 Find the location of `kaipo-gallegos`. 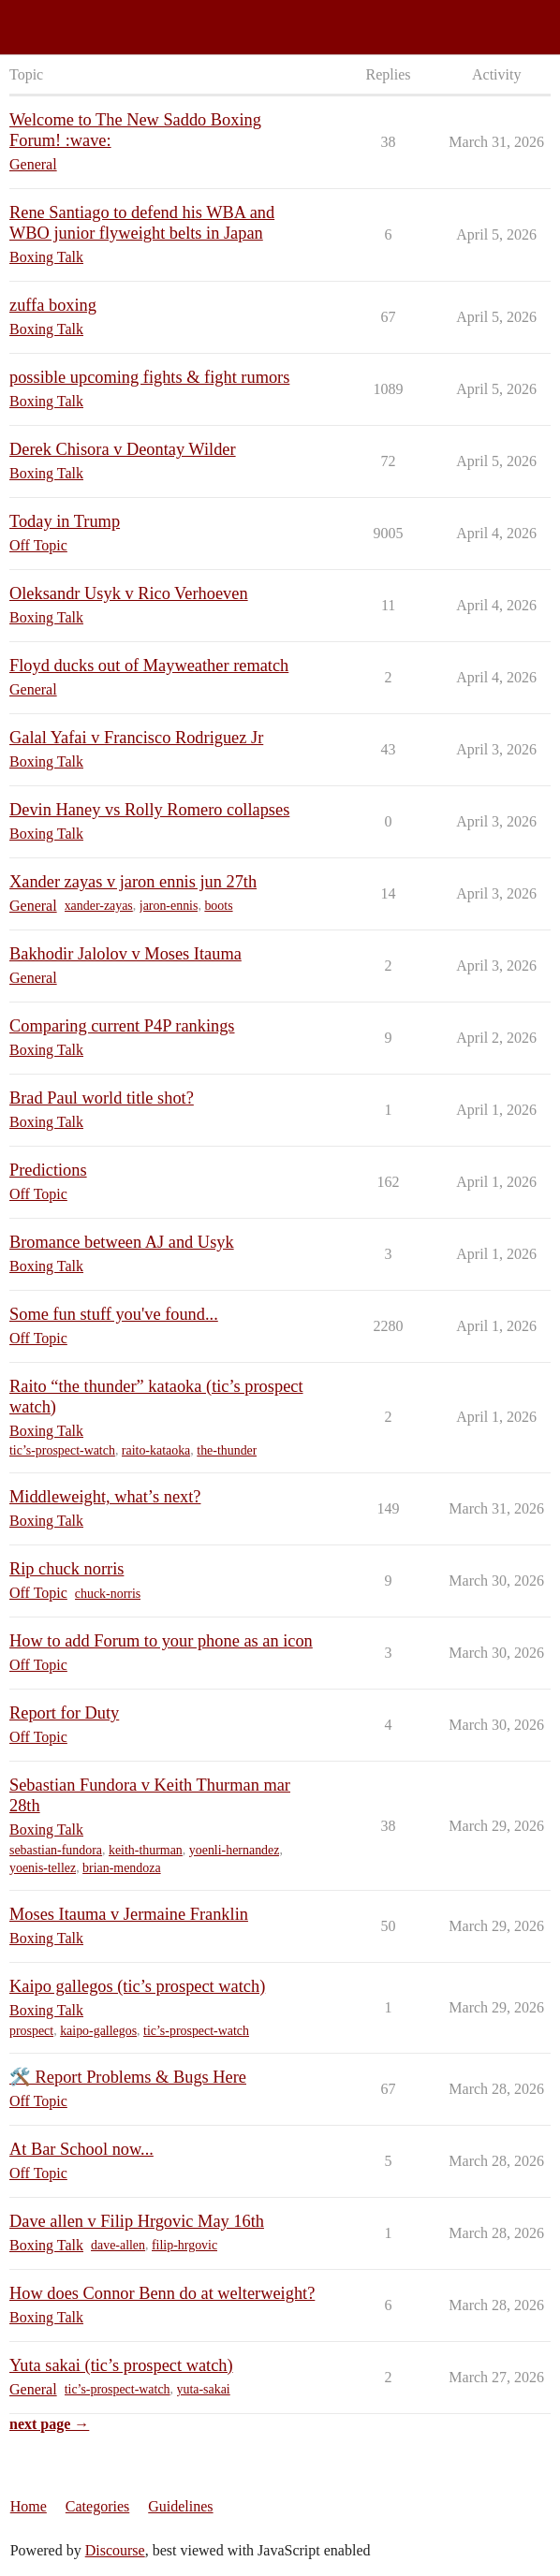

kaipo-gallegos is located at coordinates (98, 2031).